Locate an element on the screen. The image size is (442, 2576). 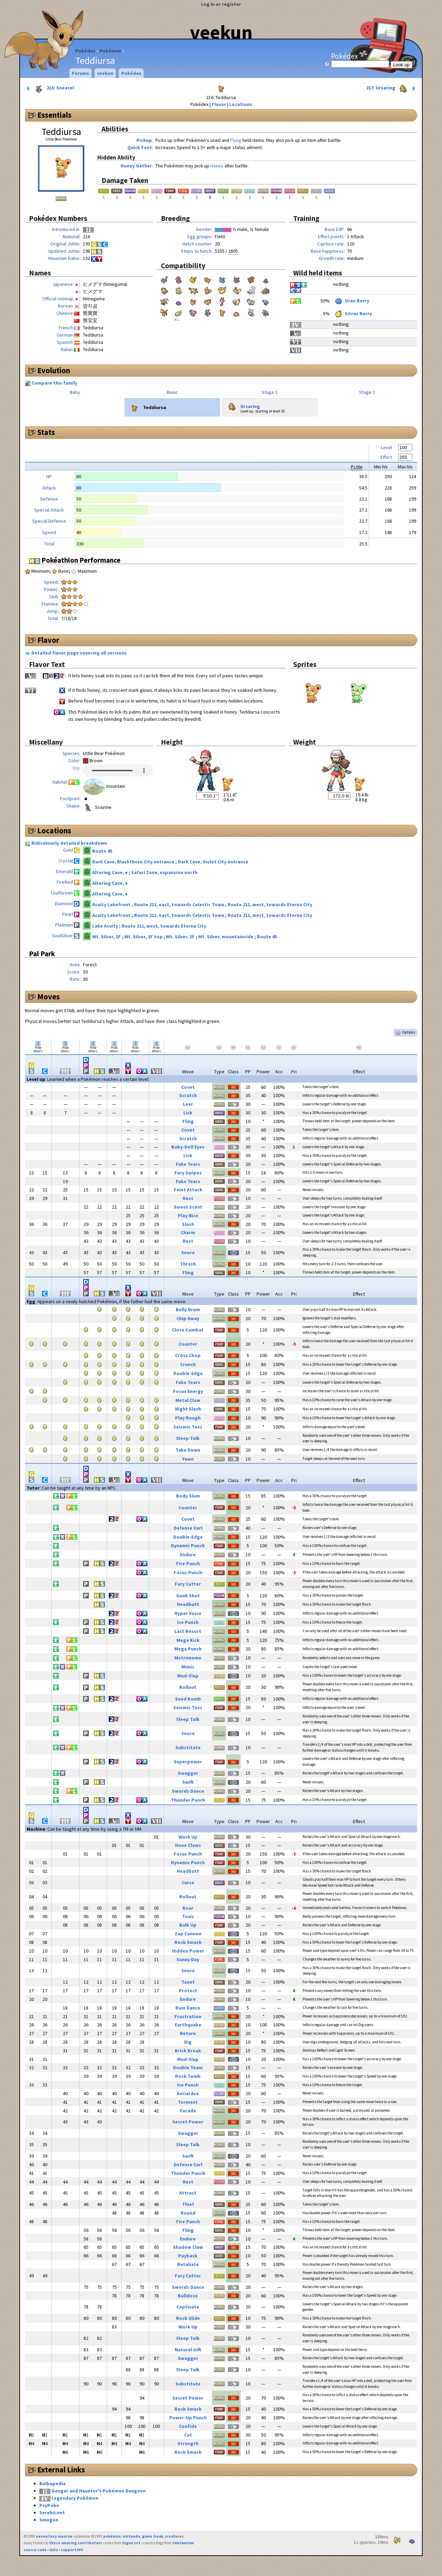
Gunk Shot is located at coordinates (188, 1595).